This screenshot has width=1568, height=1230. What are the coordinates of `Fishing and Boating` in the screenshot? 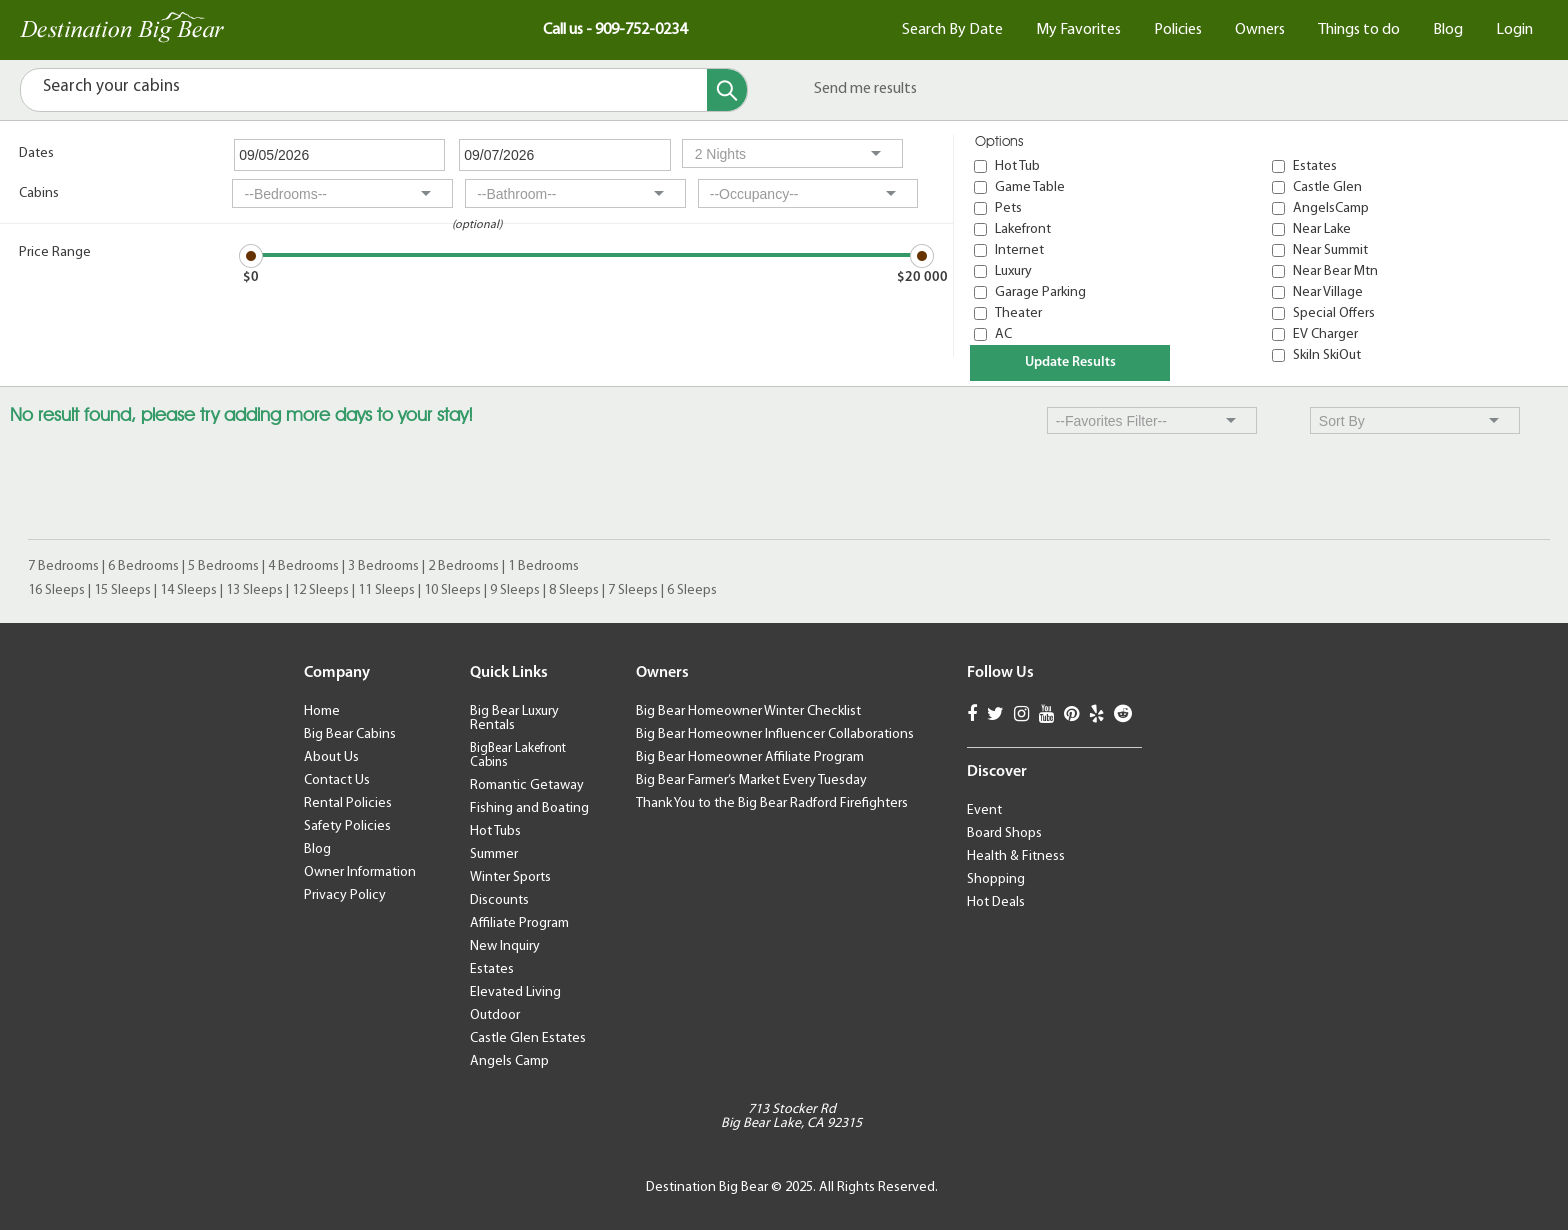 It's located at (529, 808).